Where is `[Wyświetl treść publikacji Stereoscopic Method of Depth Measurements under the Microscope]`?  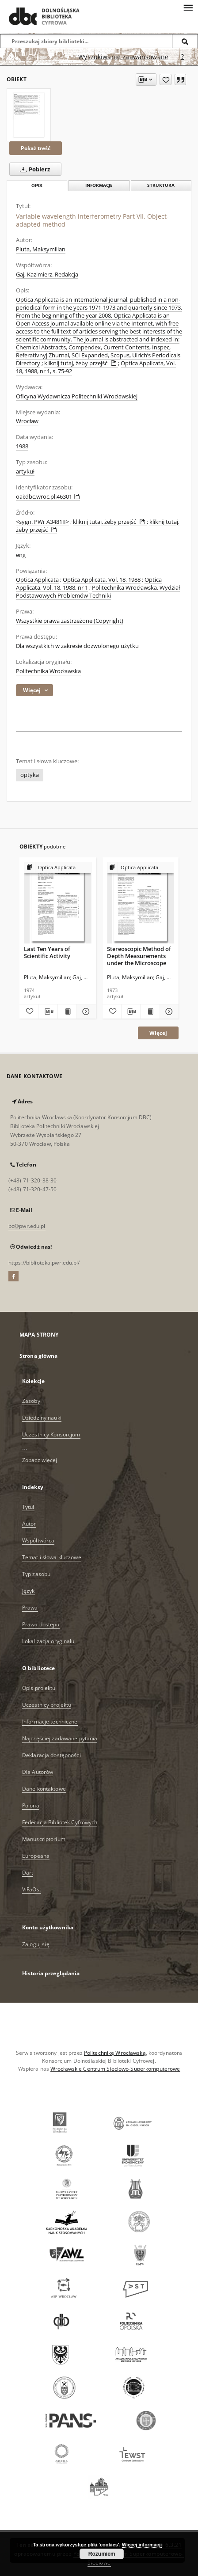
[Wyświetl treść publikacji Stereoscopic Method of Depth Measurements under the Microscope] is located at coordinates (150, 1011).